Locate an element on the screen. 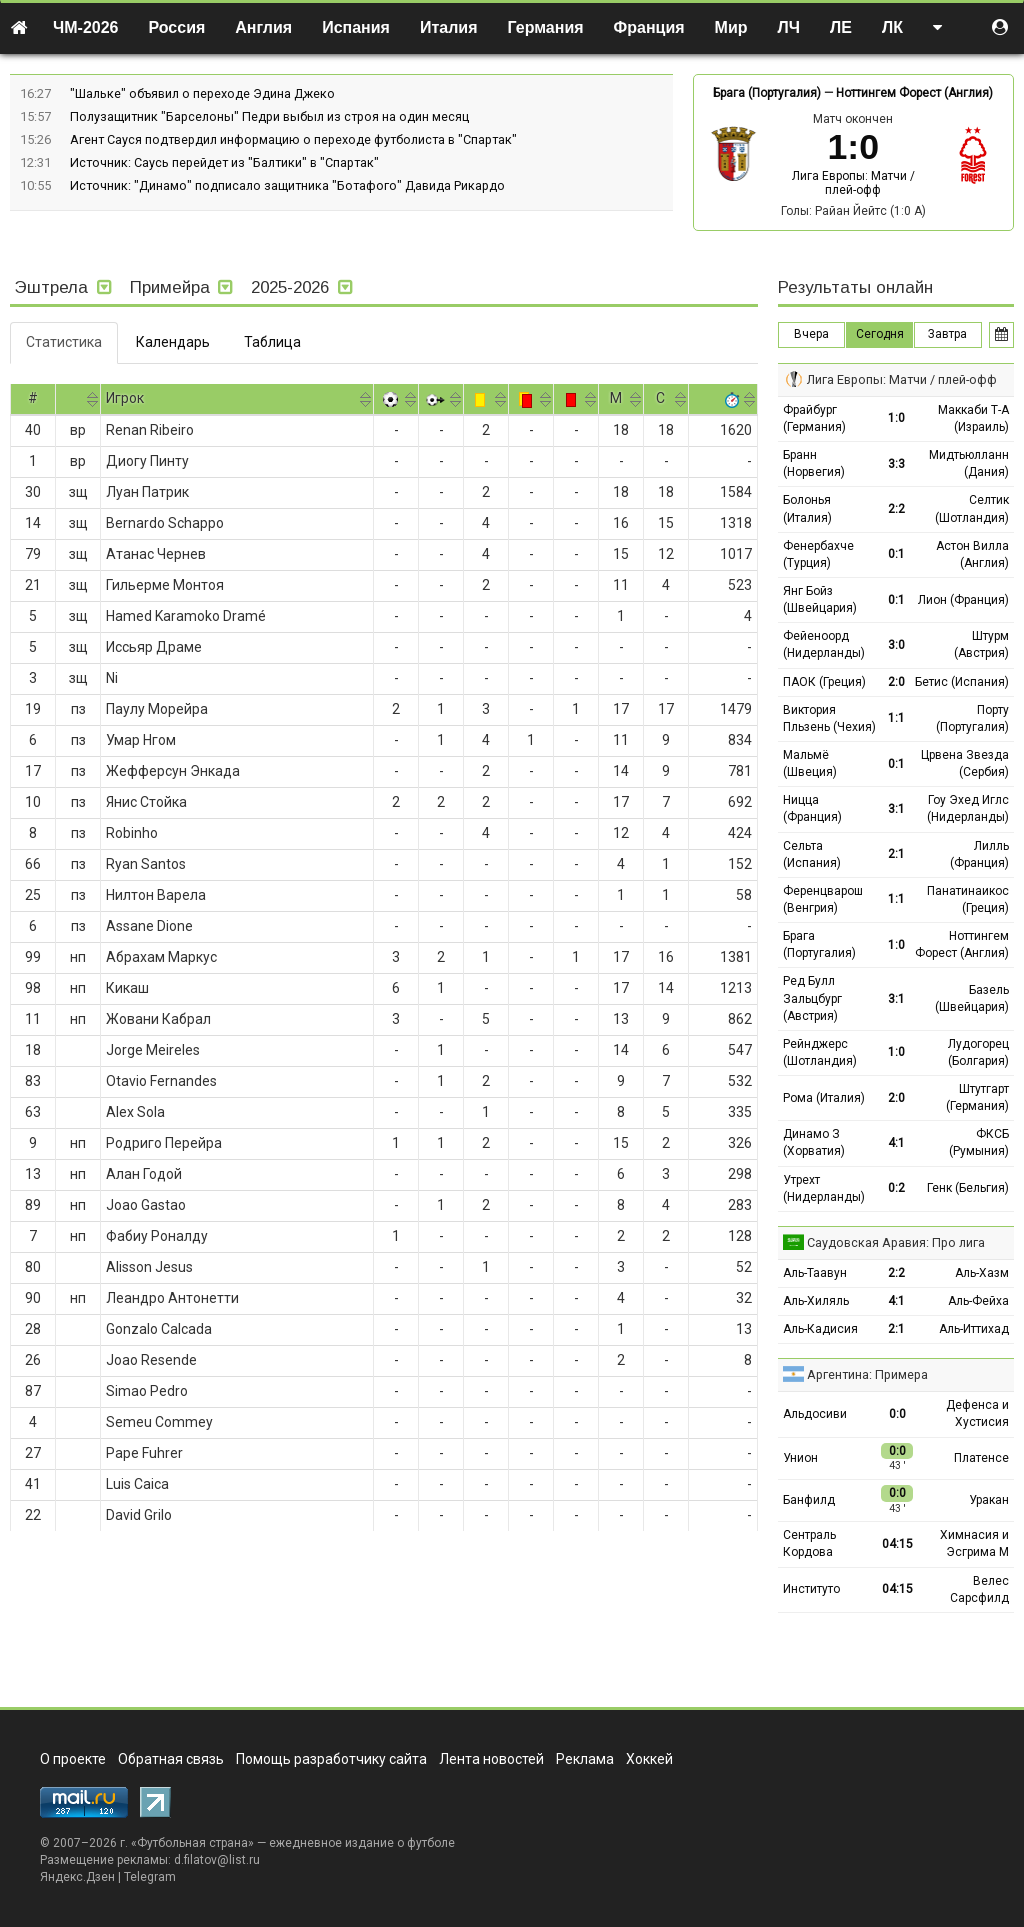 The image size is (1024, 1927). Банфилд is located at coordinates (809, 1500).